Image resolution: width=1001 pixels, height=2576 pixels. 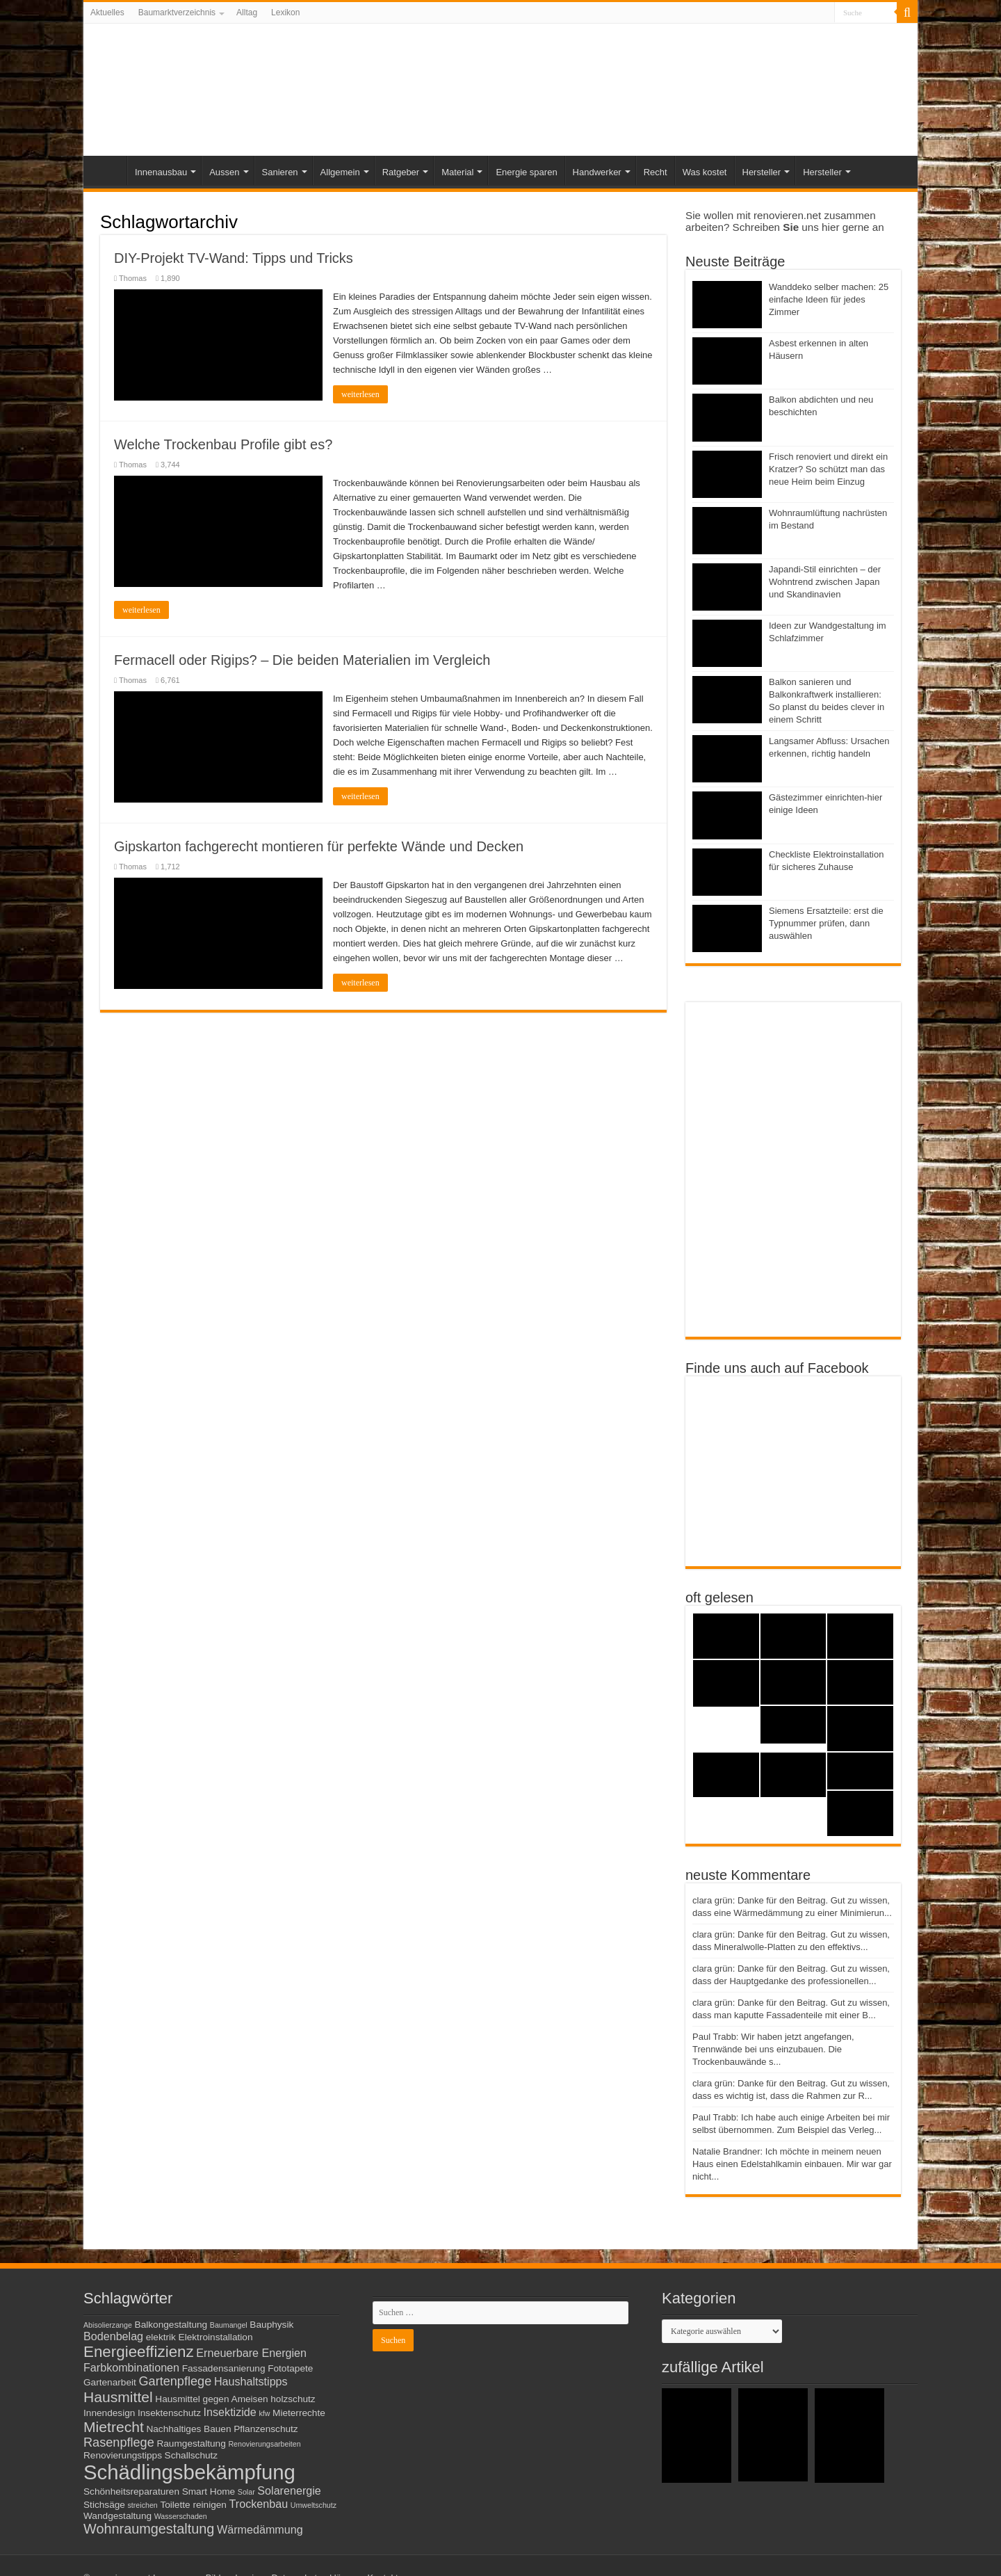 I want to click on Stichsäge [Stichsäge (3 Einträge)], so click(x=104, y=2504).